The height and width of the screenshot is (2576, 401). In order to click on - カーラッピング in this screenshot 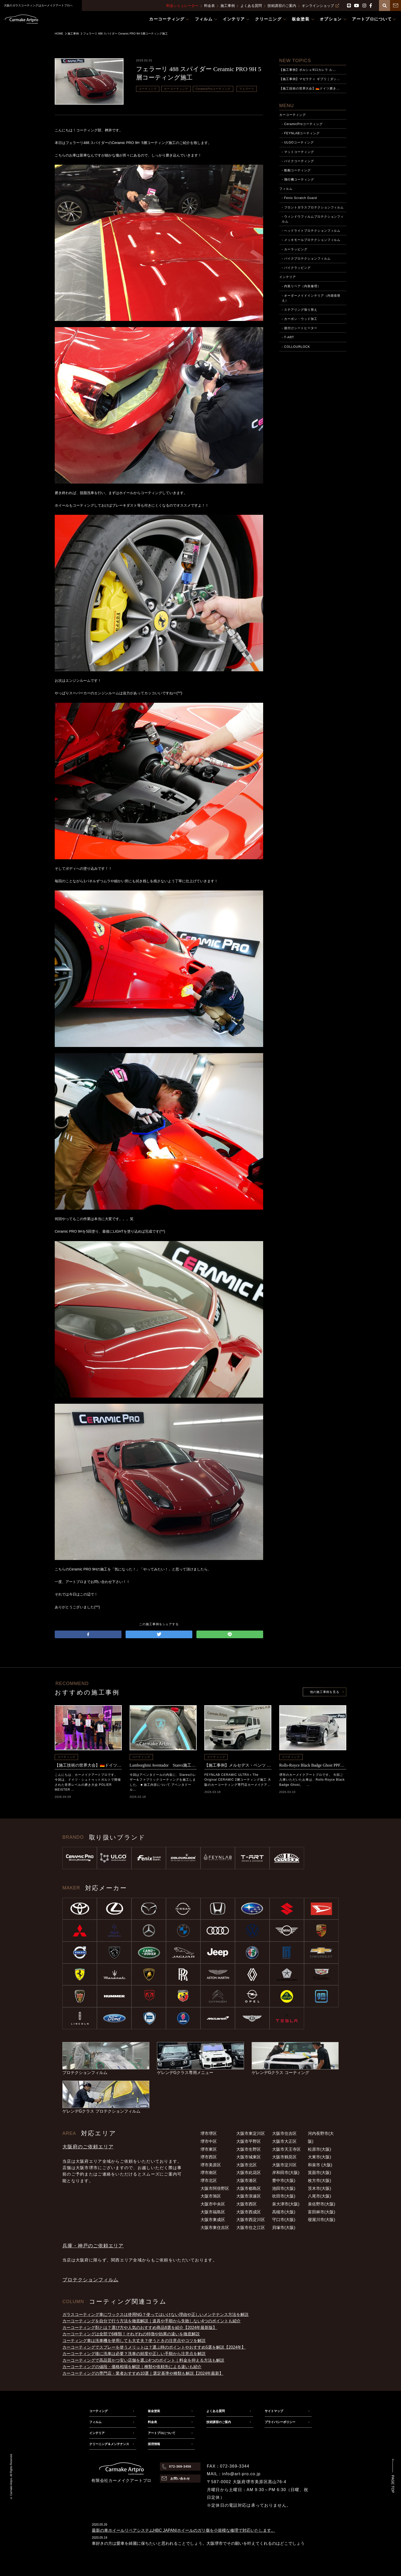, I will do `click(294, 249)`.